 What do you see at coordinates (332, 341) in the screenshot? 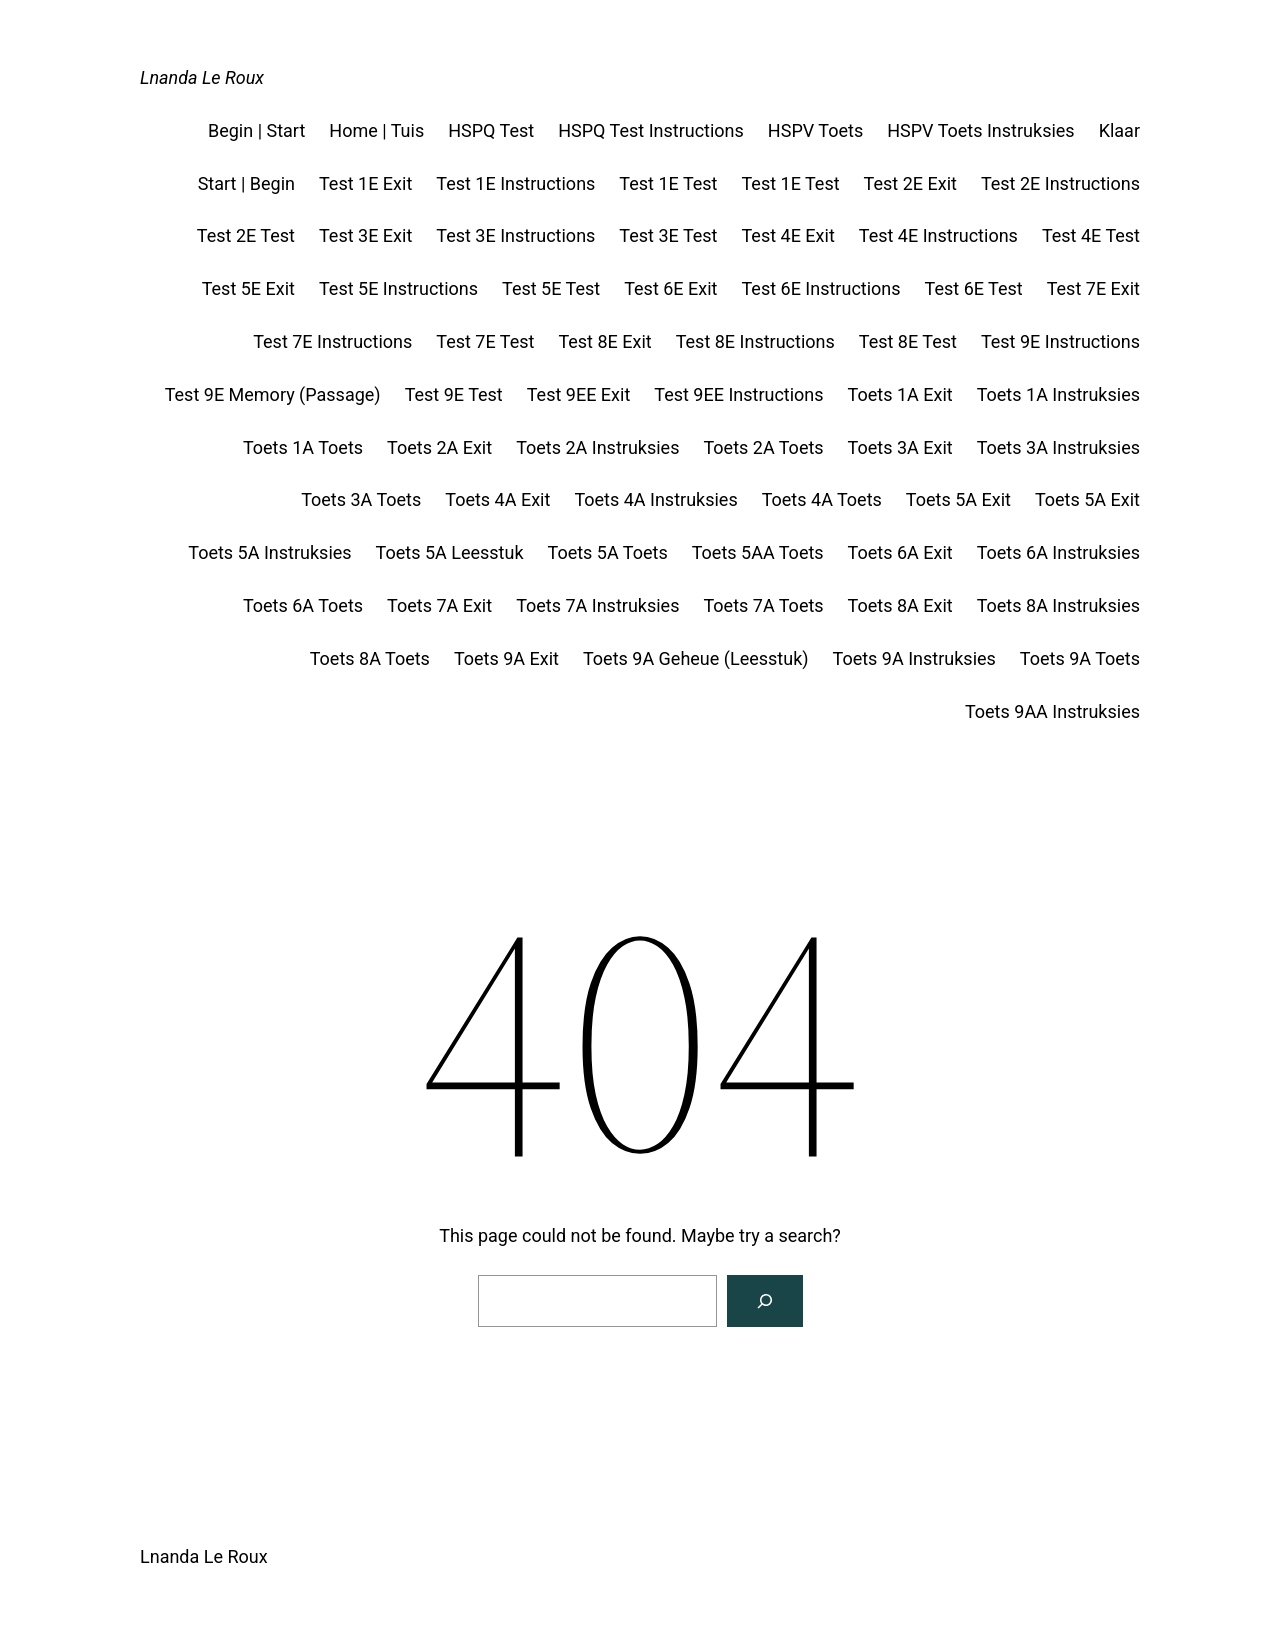
I see `Test 7E Instructions` at bounding box center [332, 341].